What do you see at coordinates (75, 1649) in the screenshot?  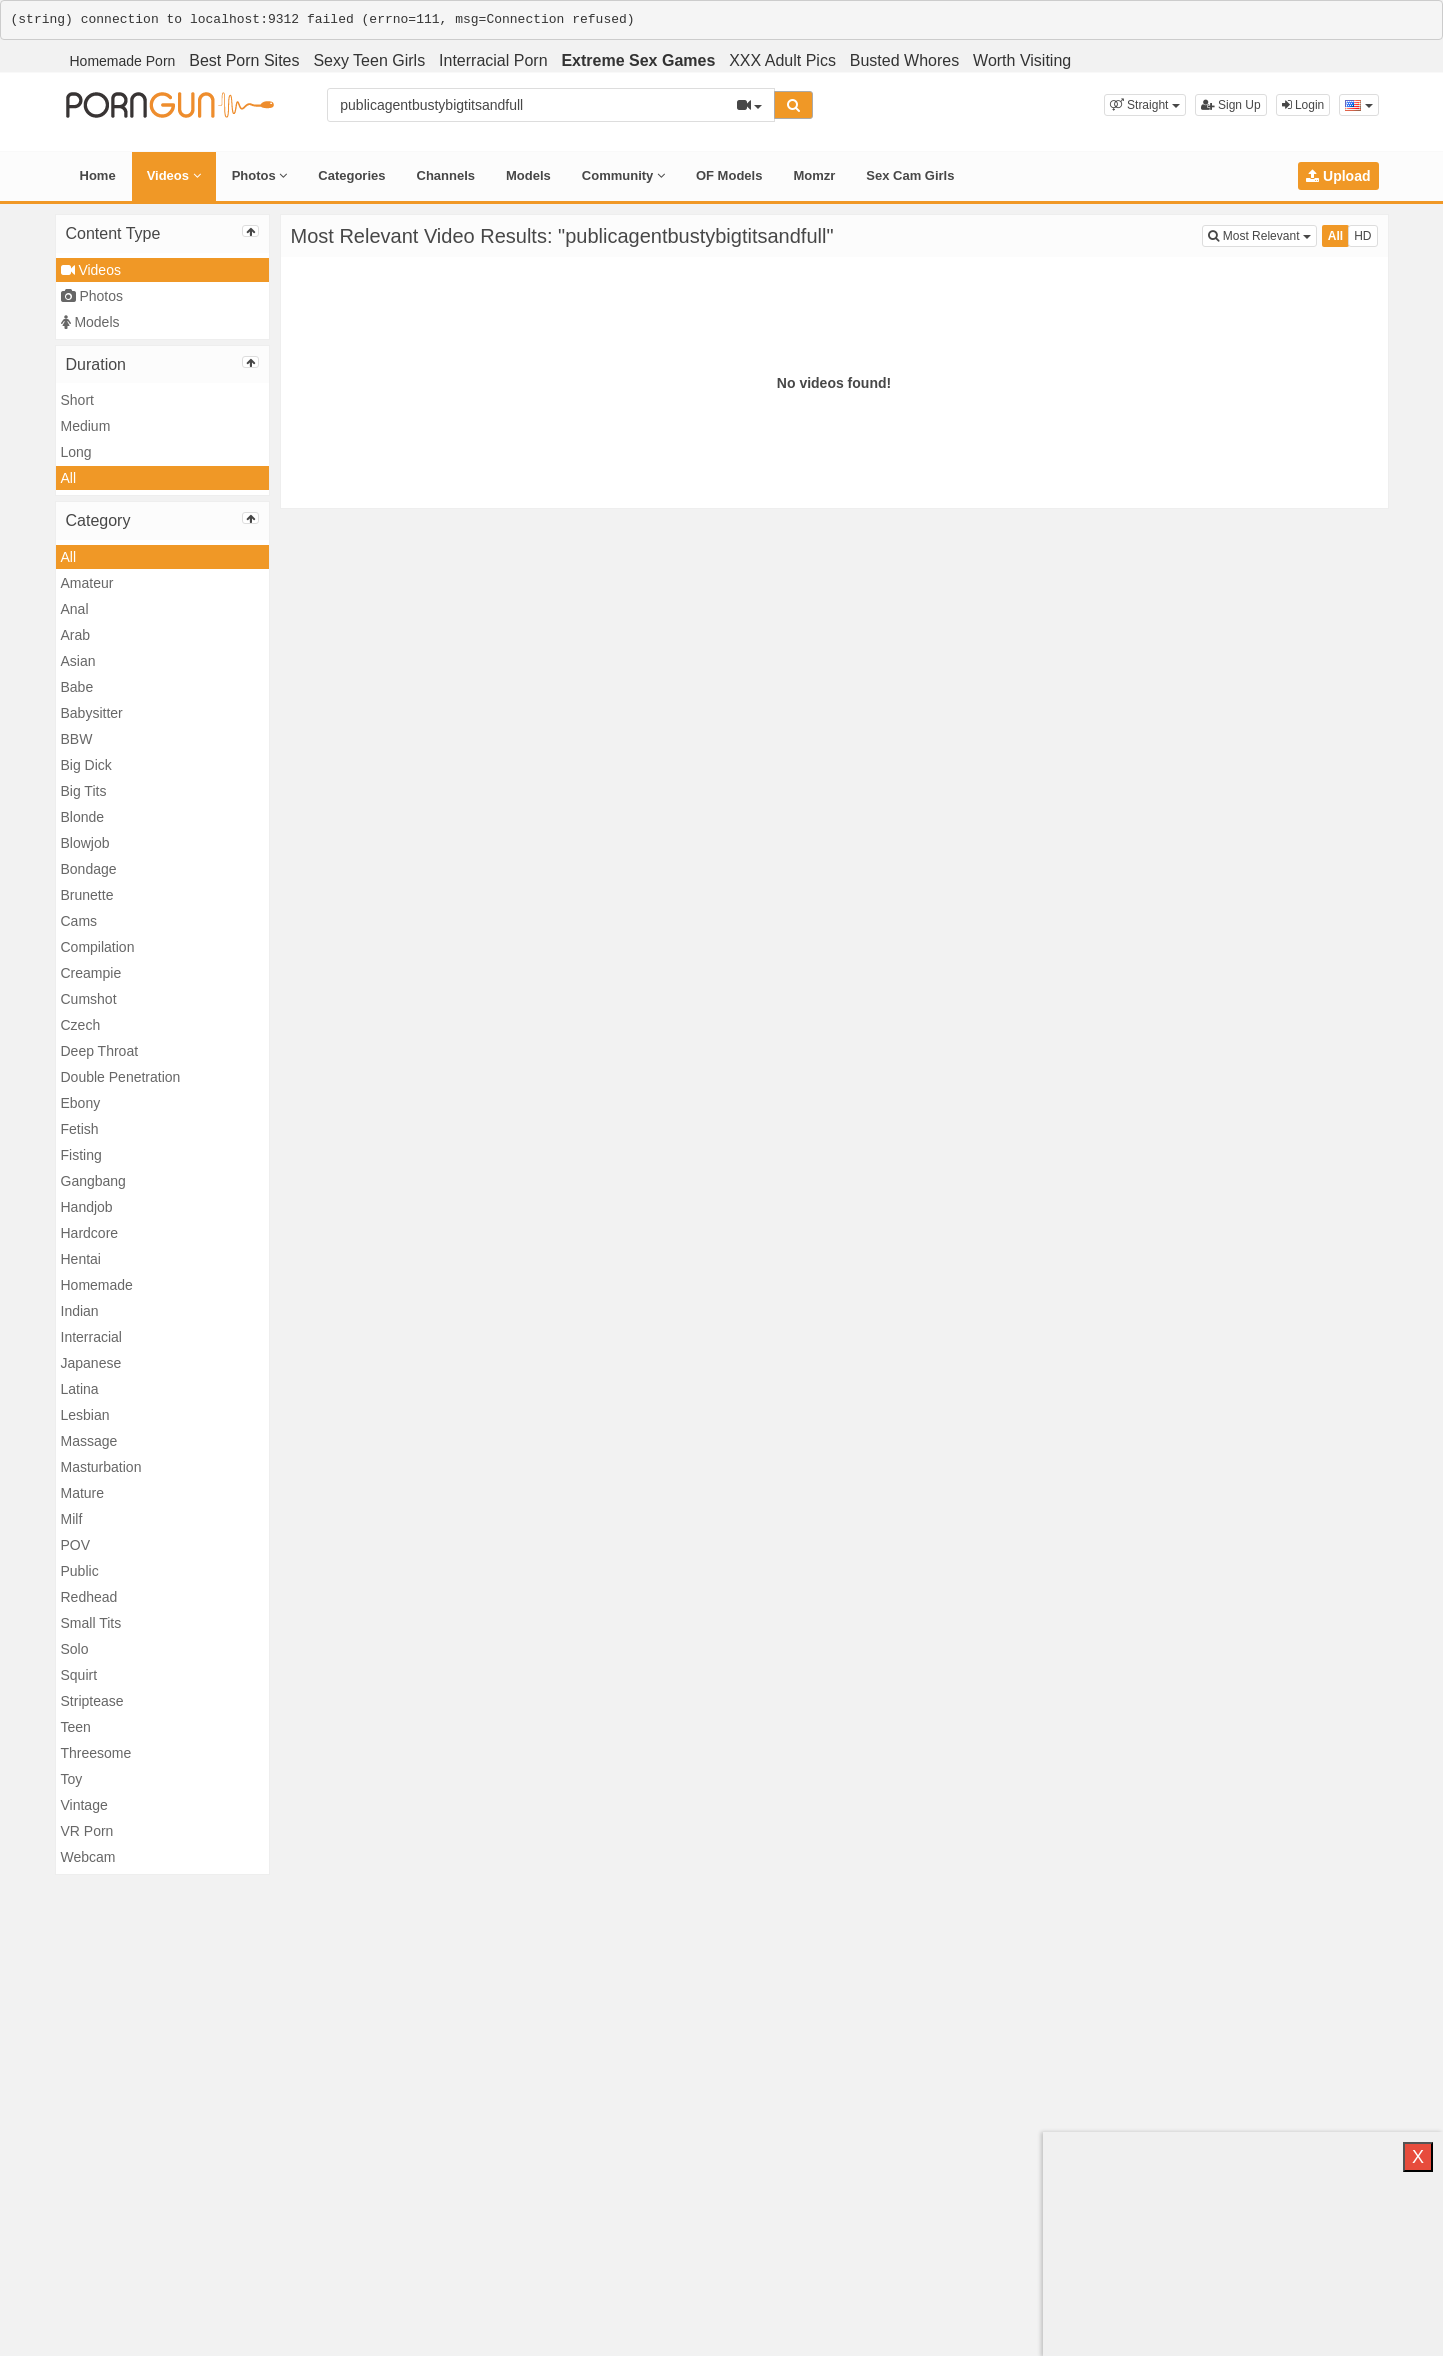 I see `Solo` at bounding box center [75, 1649].